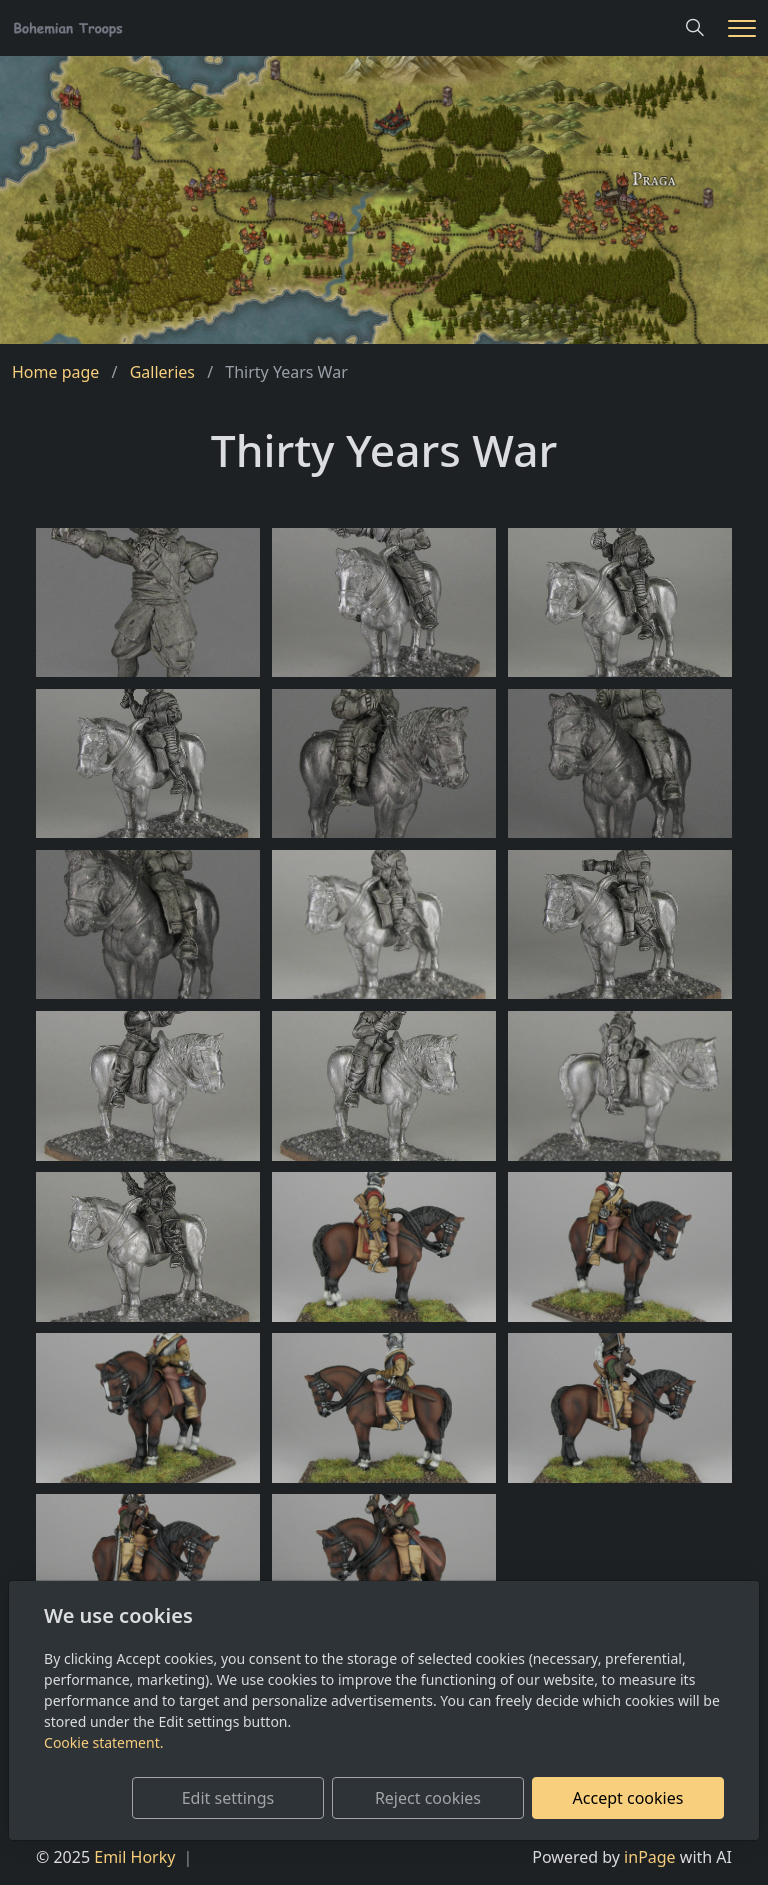  I want to click on Accept cookies, so click(628, 1798).